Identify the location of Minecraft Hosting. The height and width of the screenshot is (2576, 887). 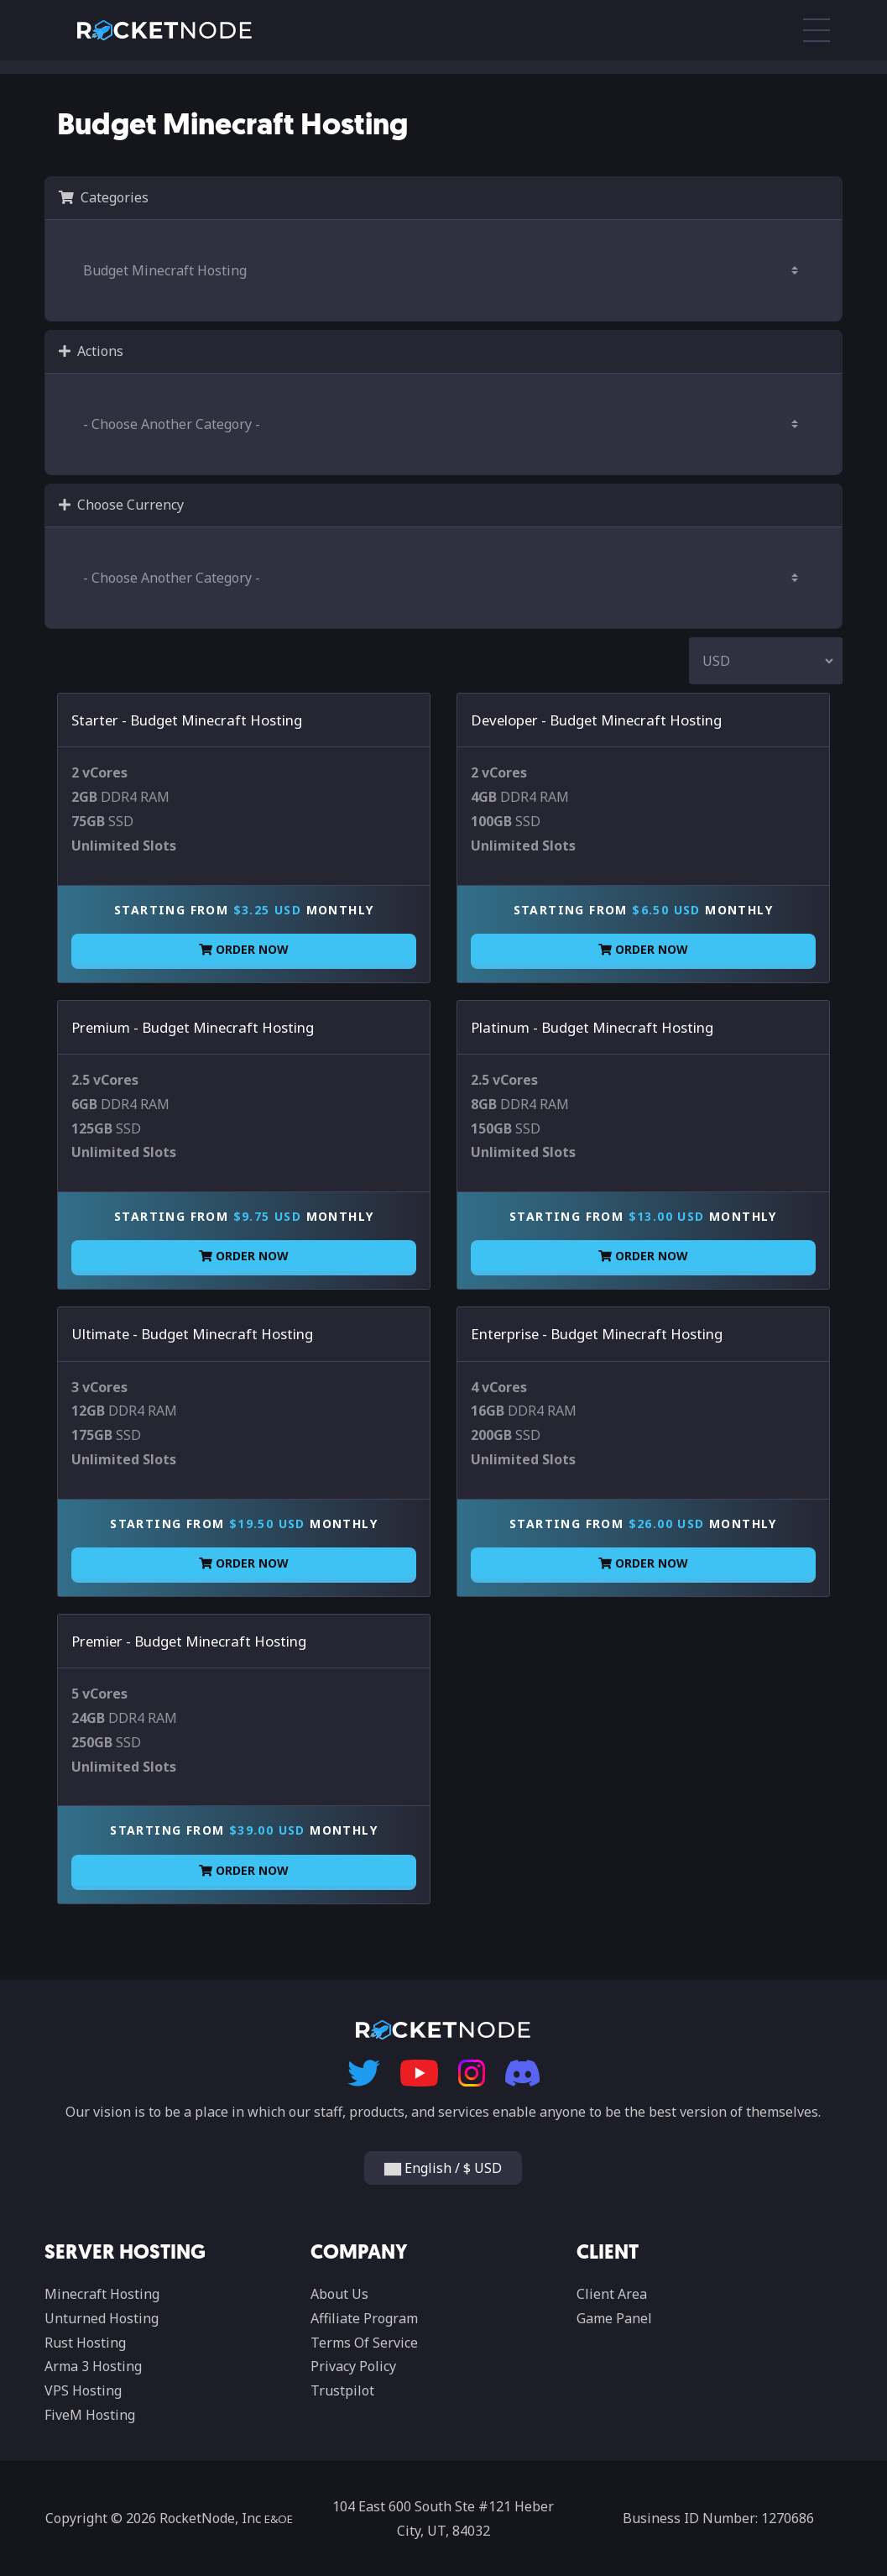
(101, 2294).